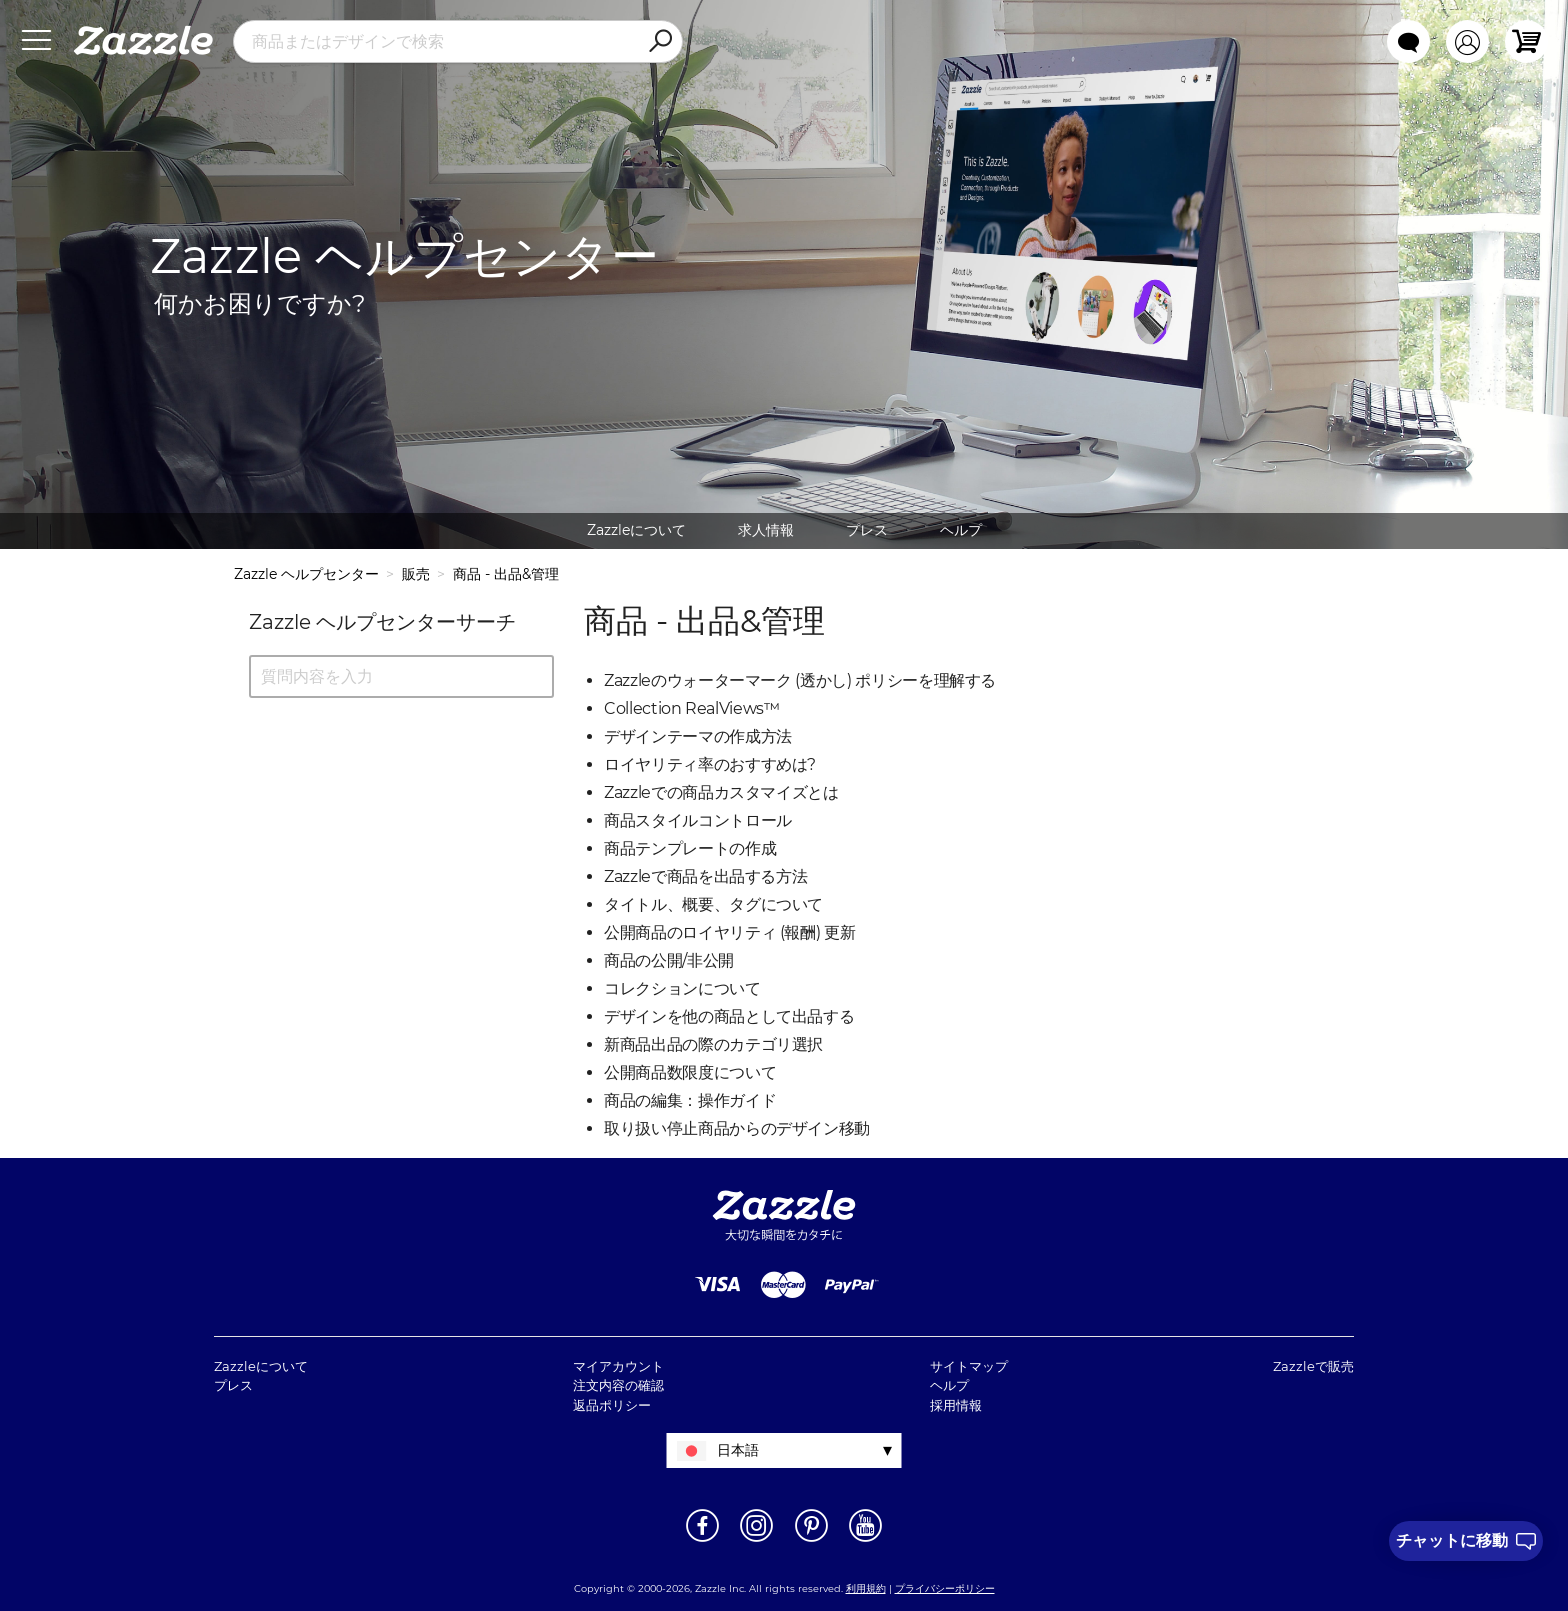 The height and width of the screenshot is (1611, 1568). I want to click on マイアカウント, so click(618, 1366).